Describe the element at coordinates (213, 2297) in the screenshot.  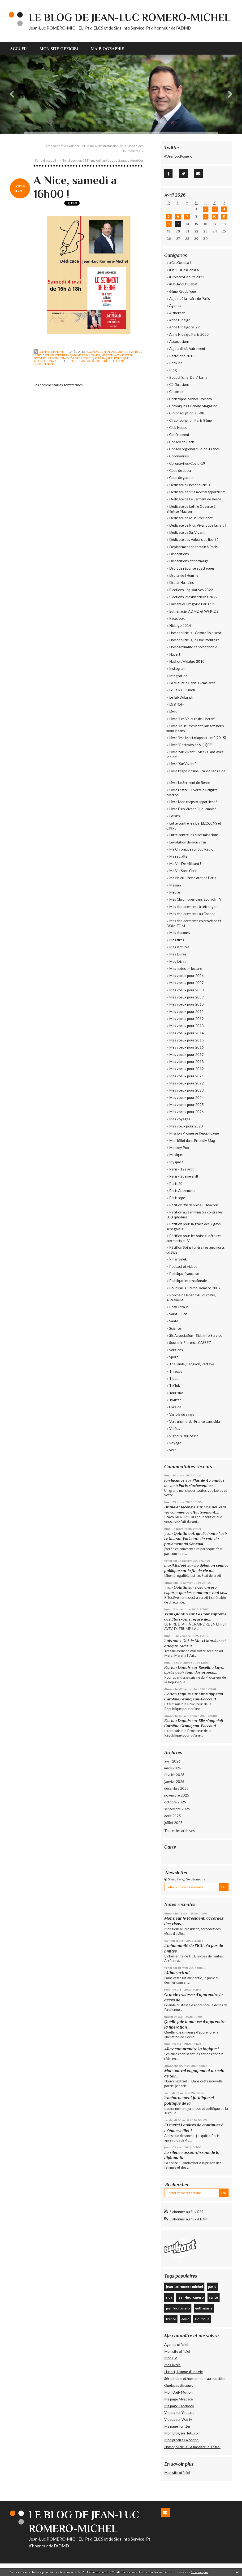
I see `santé` at that location.